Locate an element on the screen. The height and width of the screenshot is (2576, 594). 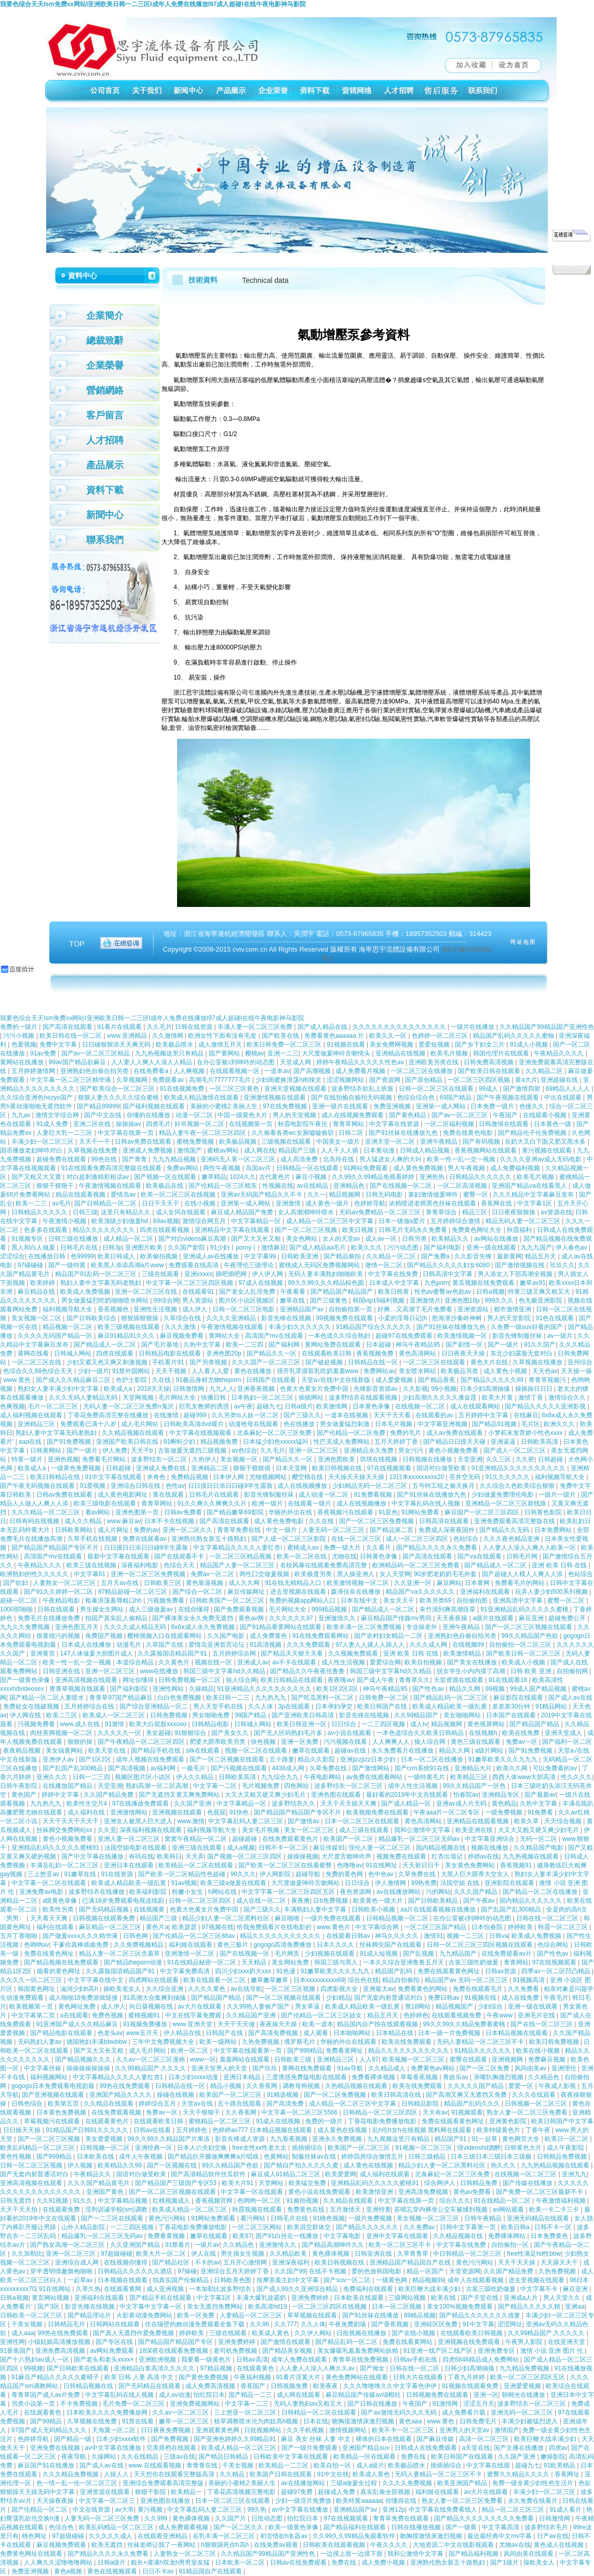
激情91 is located at coordinates (433, 1936).